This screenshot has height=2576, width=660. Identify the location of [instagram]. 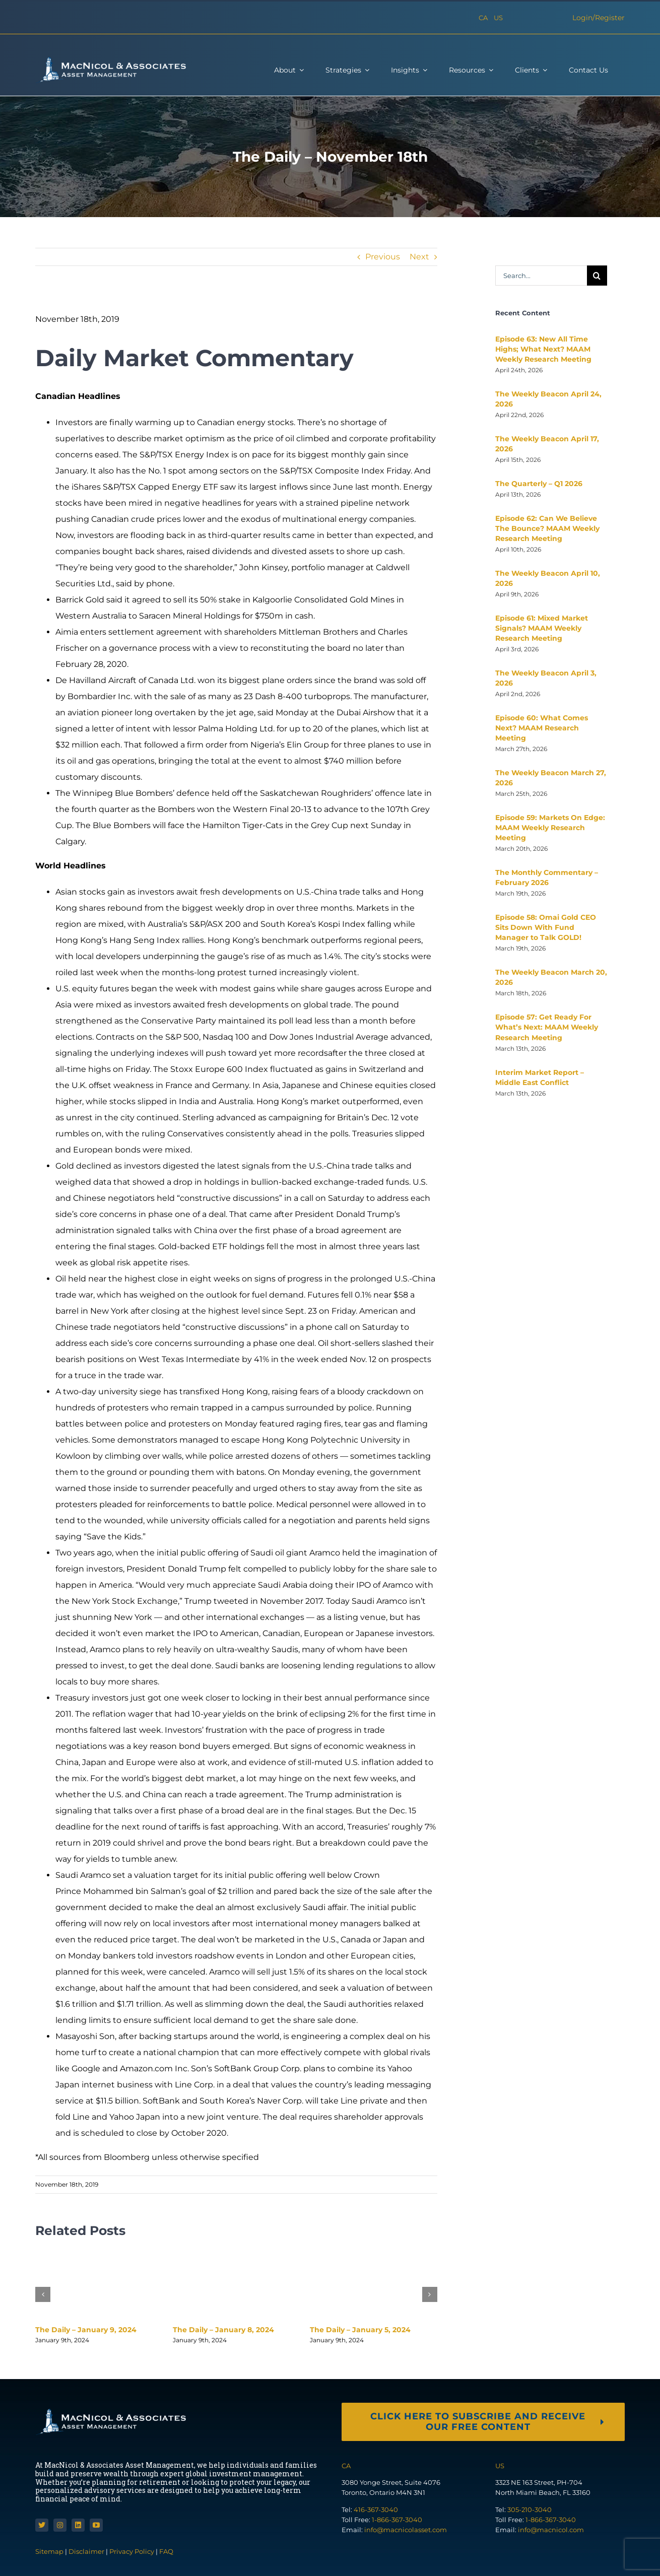
(60, 2525).